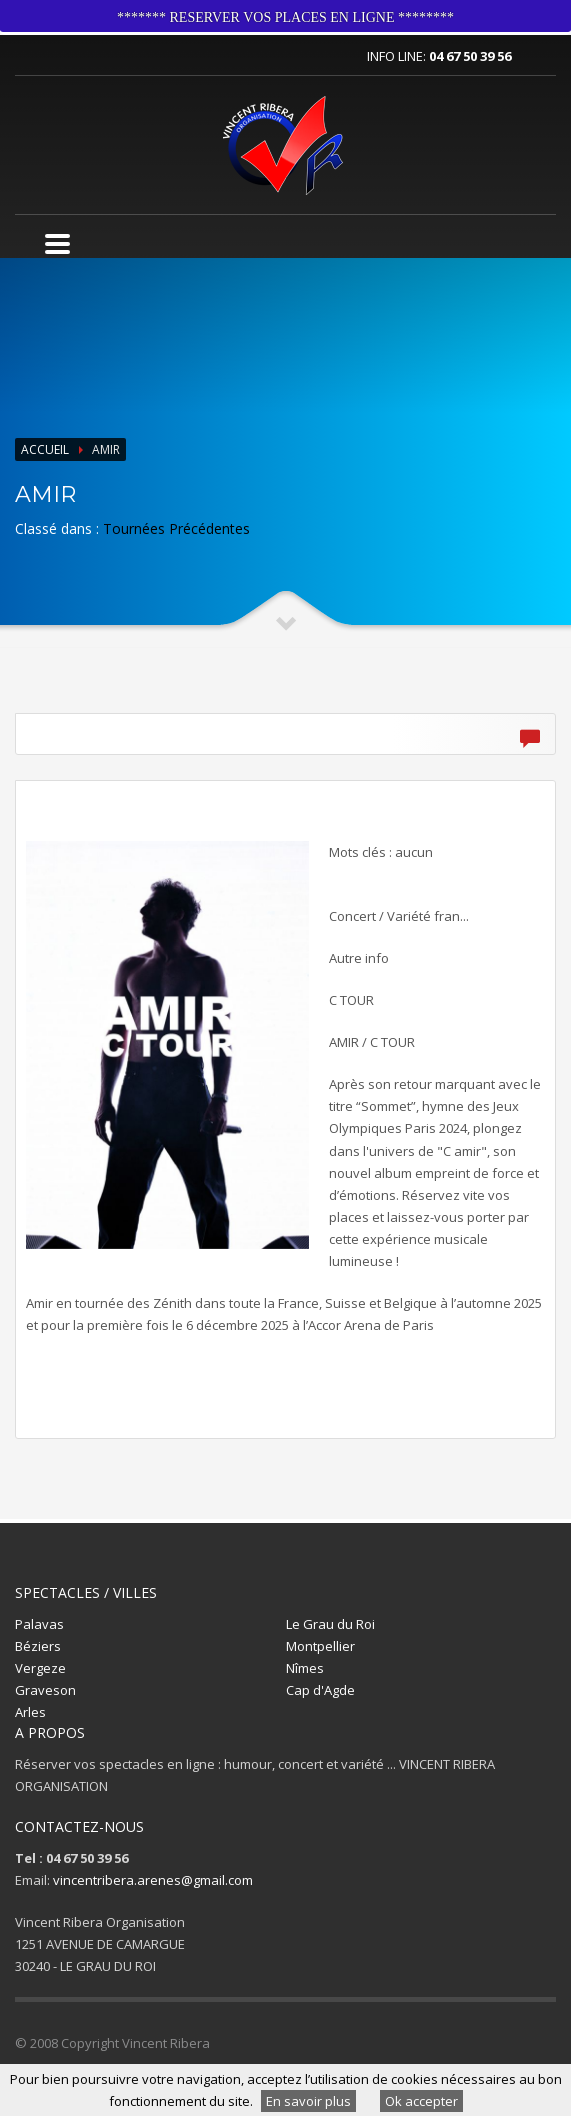 This screenshot has height=2116, width=571. Describe the element at coordinates (320, 1690) in the screenshot. I see `Cap d'Agde` at that location.